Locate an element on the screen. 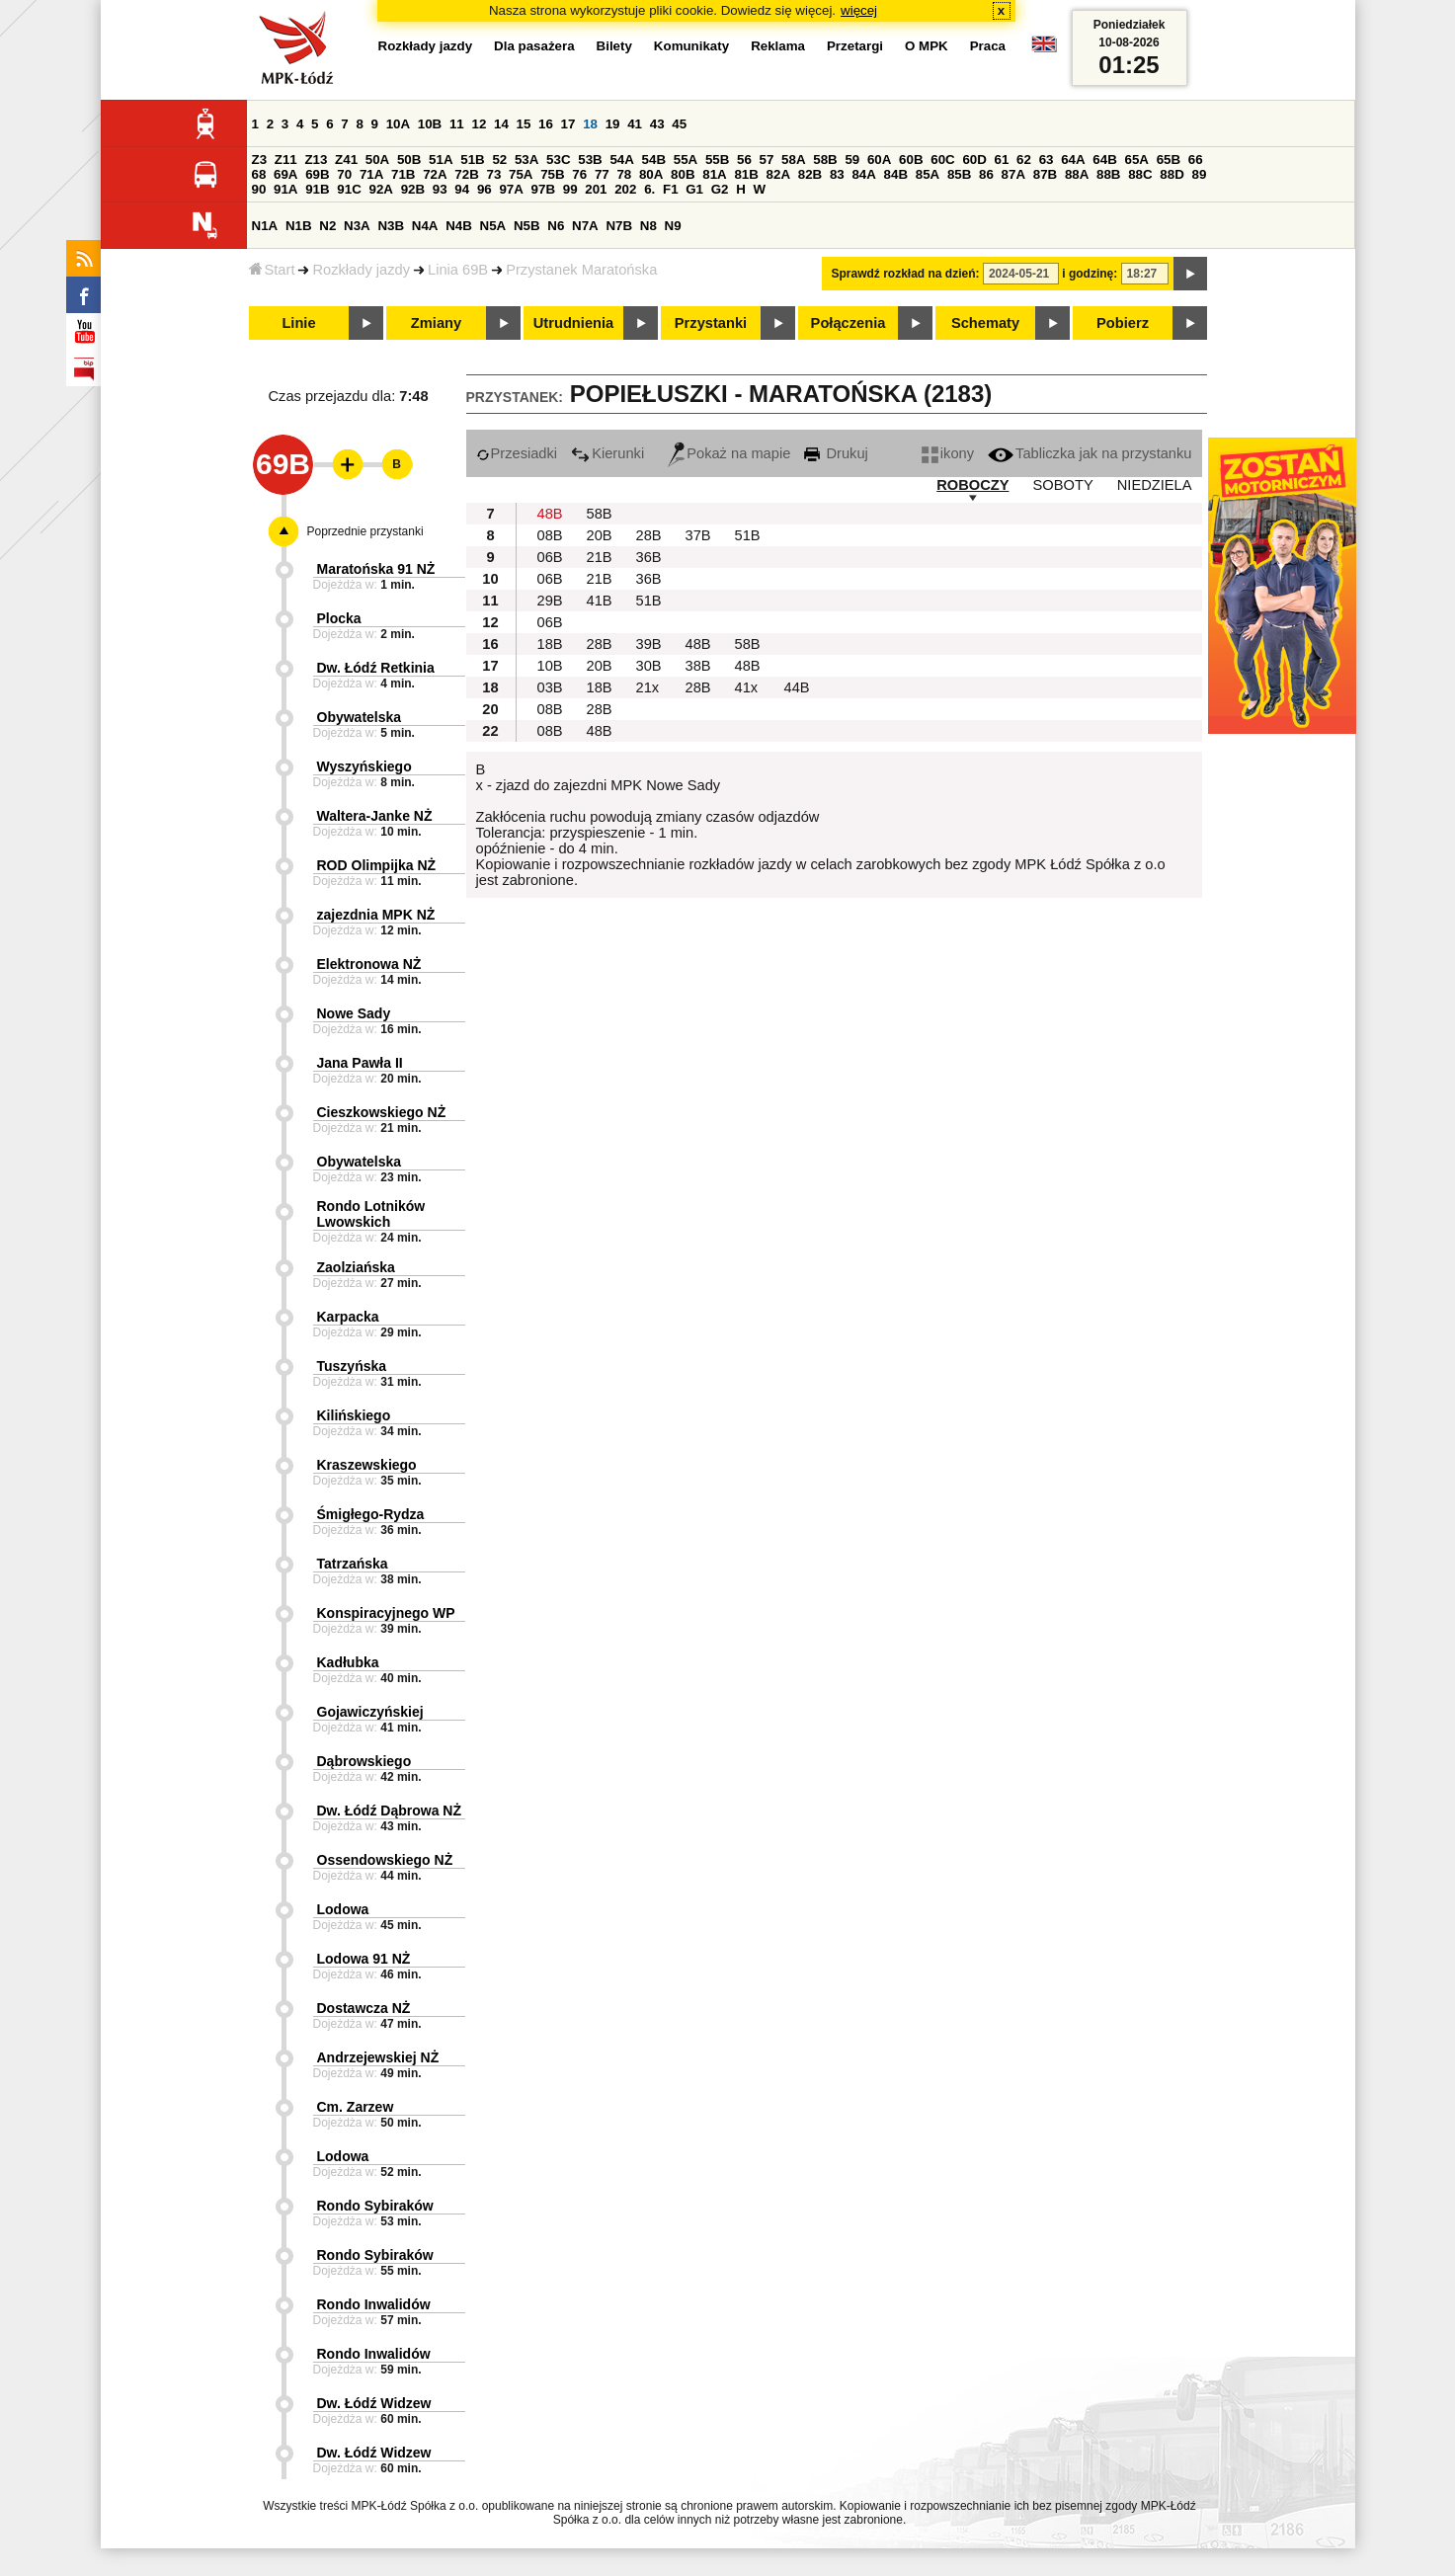  10B is located at coordinates (430, 124).